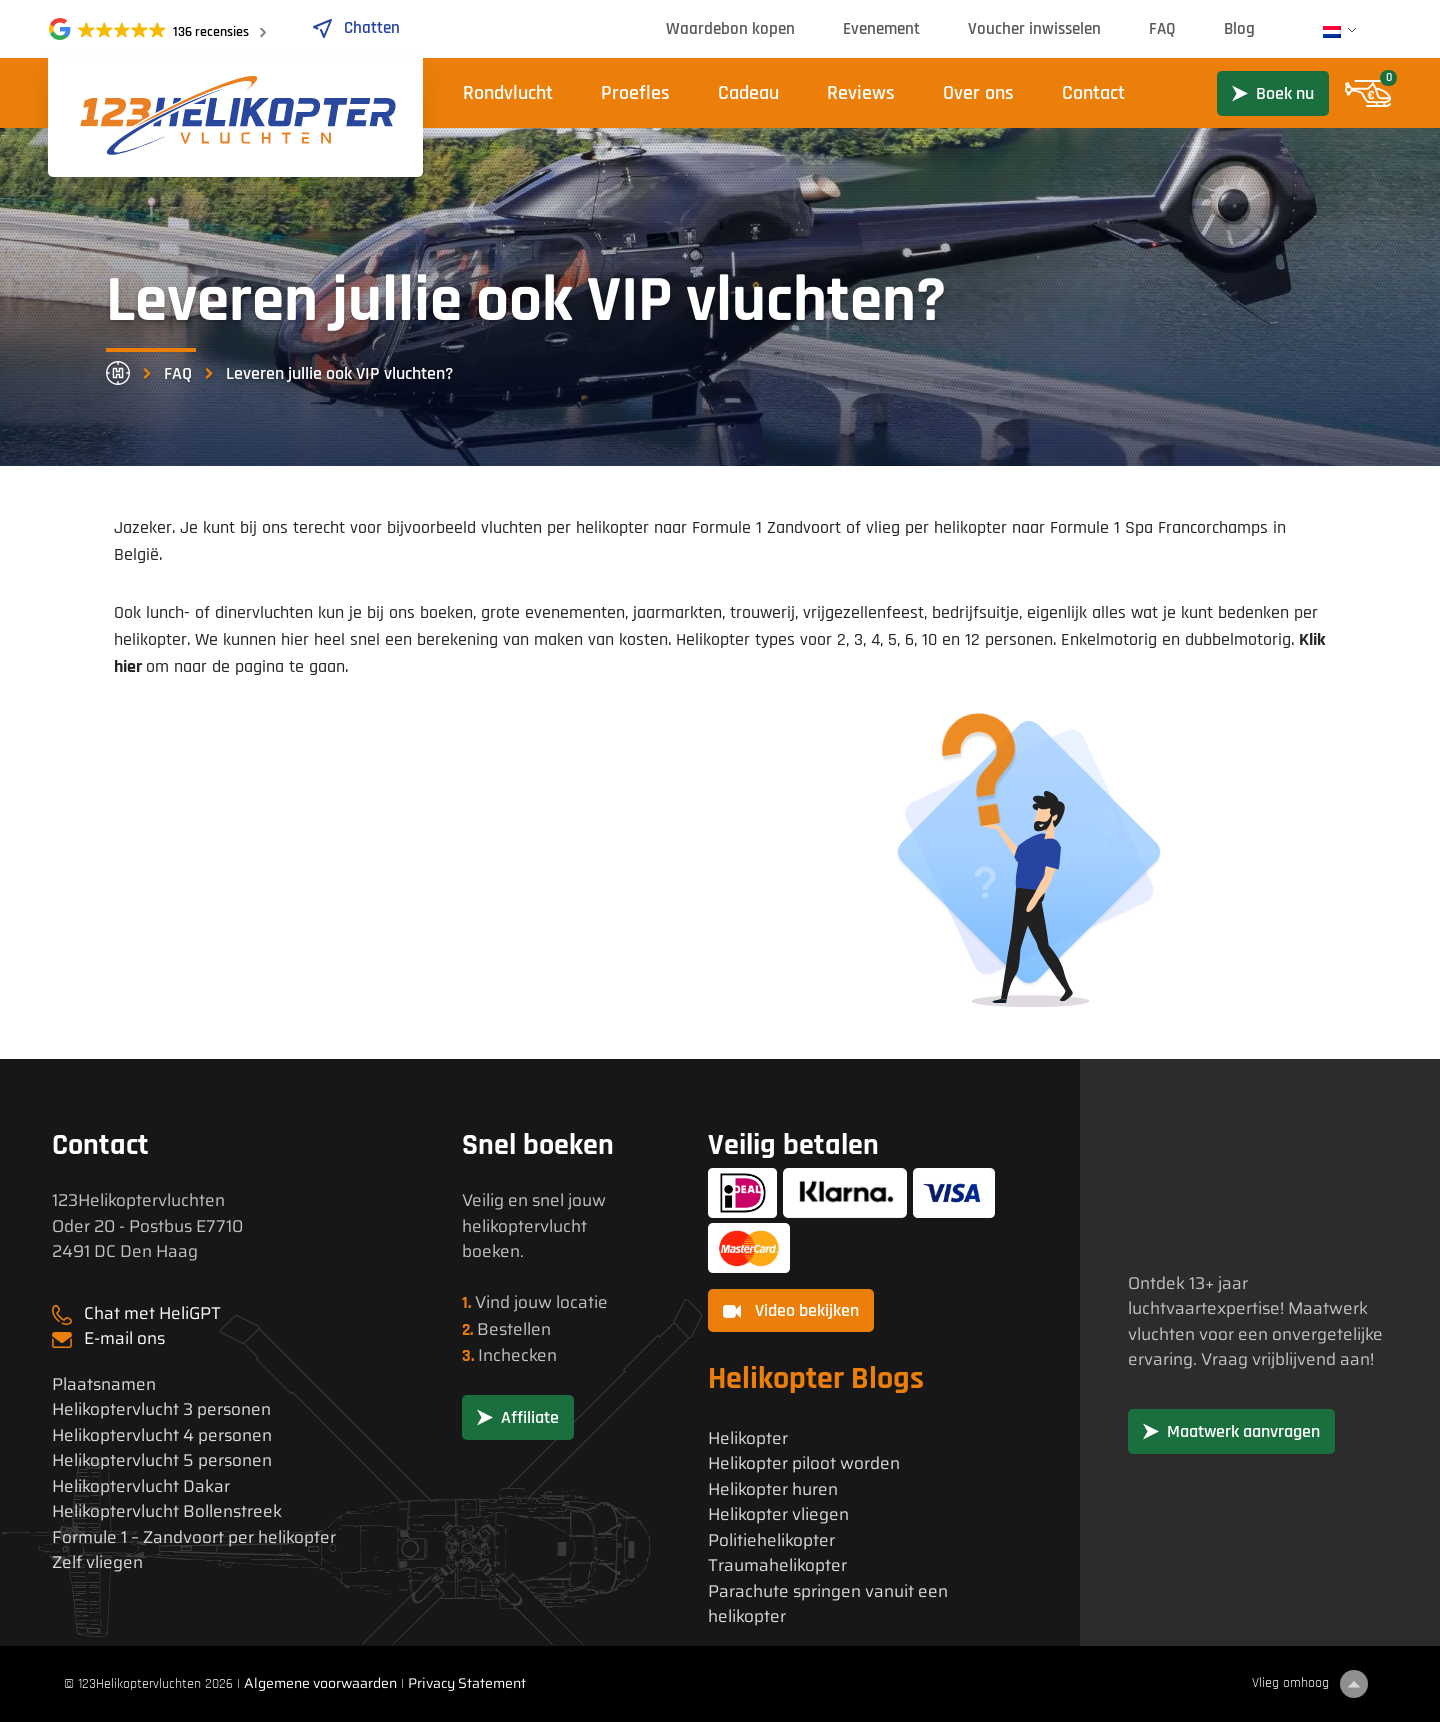 The image size is (1440, 1722). Describe the element at coordinates (152, 1313) in the screenshot. I see `Chat met HeliGPT` at that location.